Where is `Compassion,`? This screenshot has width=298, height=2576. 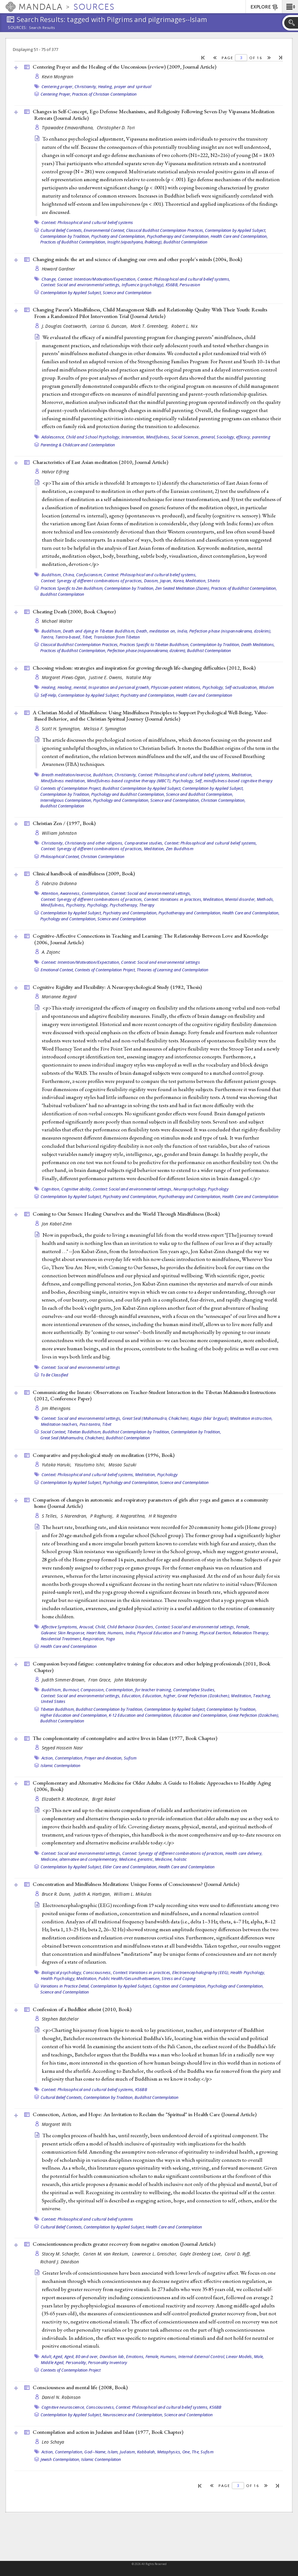 Compassion, is located at coordinates (92, 1689).